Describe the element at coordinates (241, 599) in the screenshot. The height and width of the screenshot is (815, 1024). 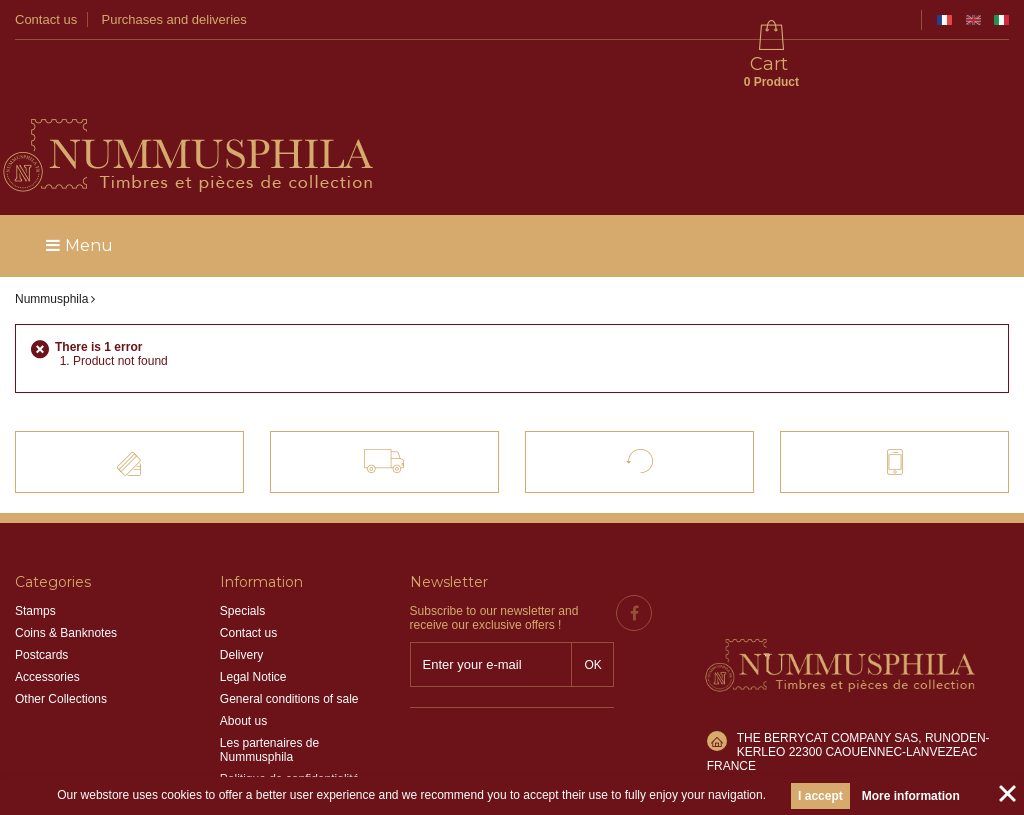
I see `Delivery` at that location.